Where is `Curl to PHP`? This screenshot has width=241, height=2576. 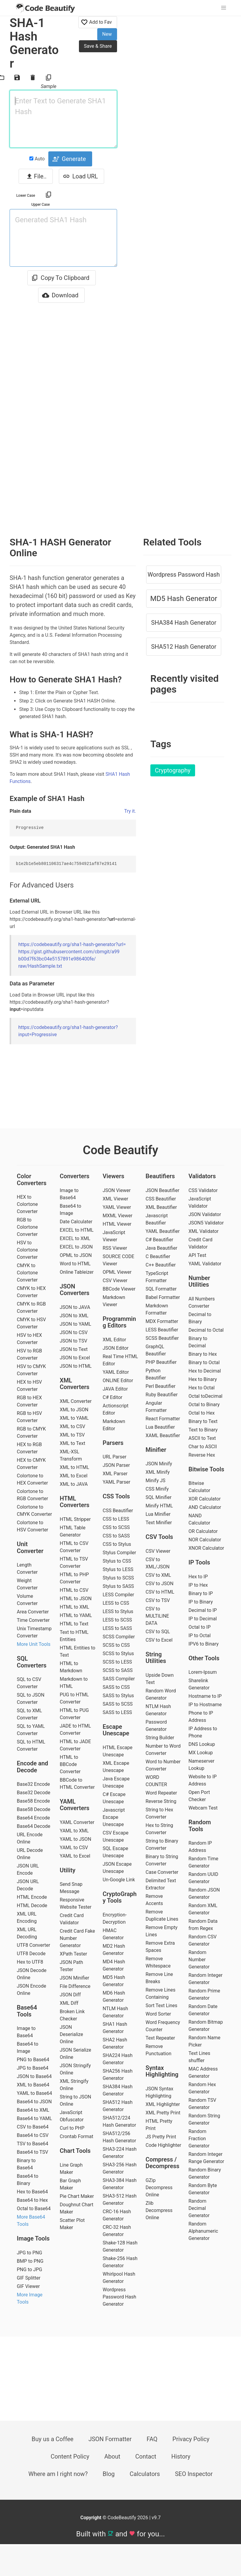
Curl to PHP is located at coordinates (72, 2128).